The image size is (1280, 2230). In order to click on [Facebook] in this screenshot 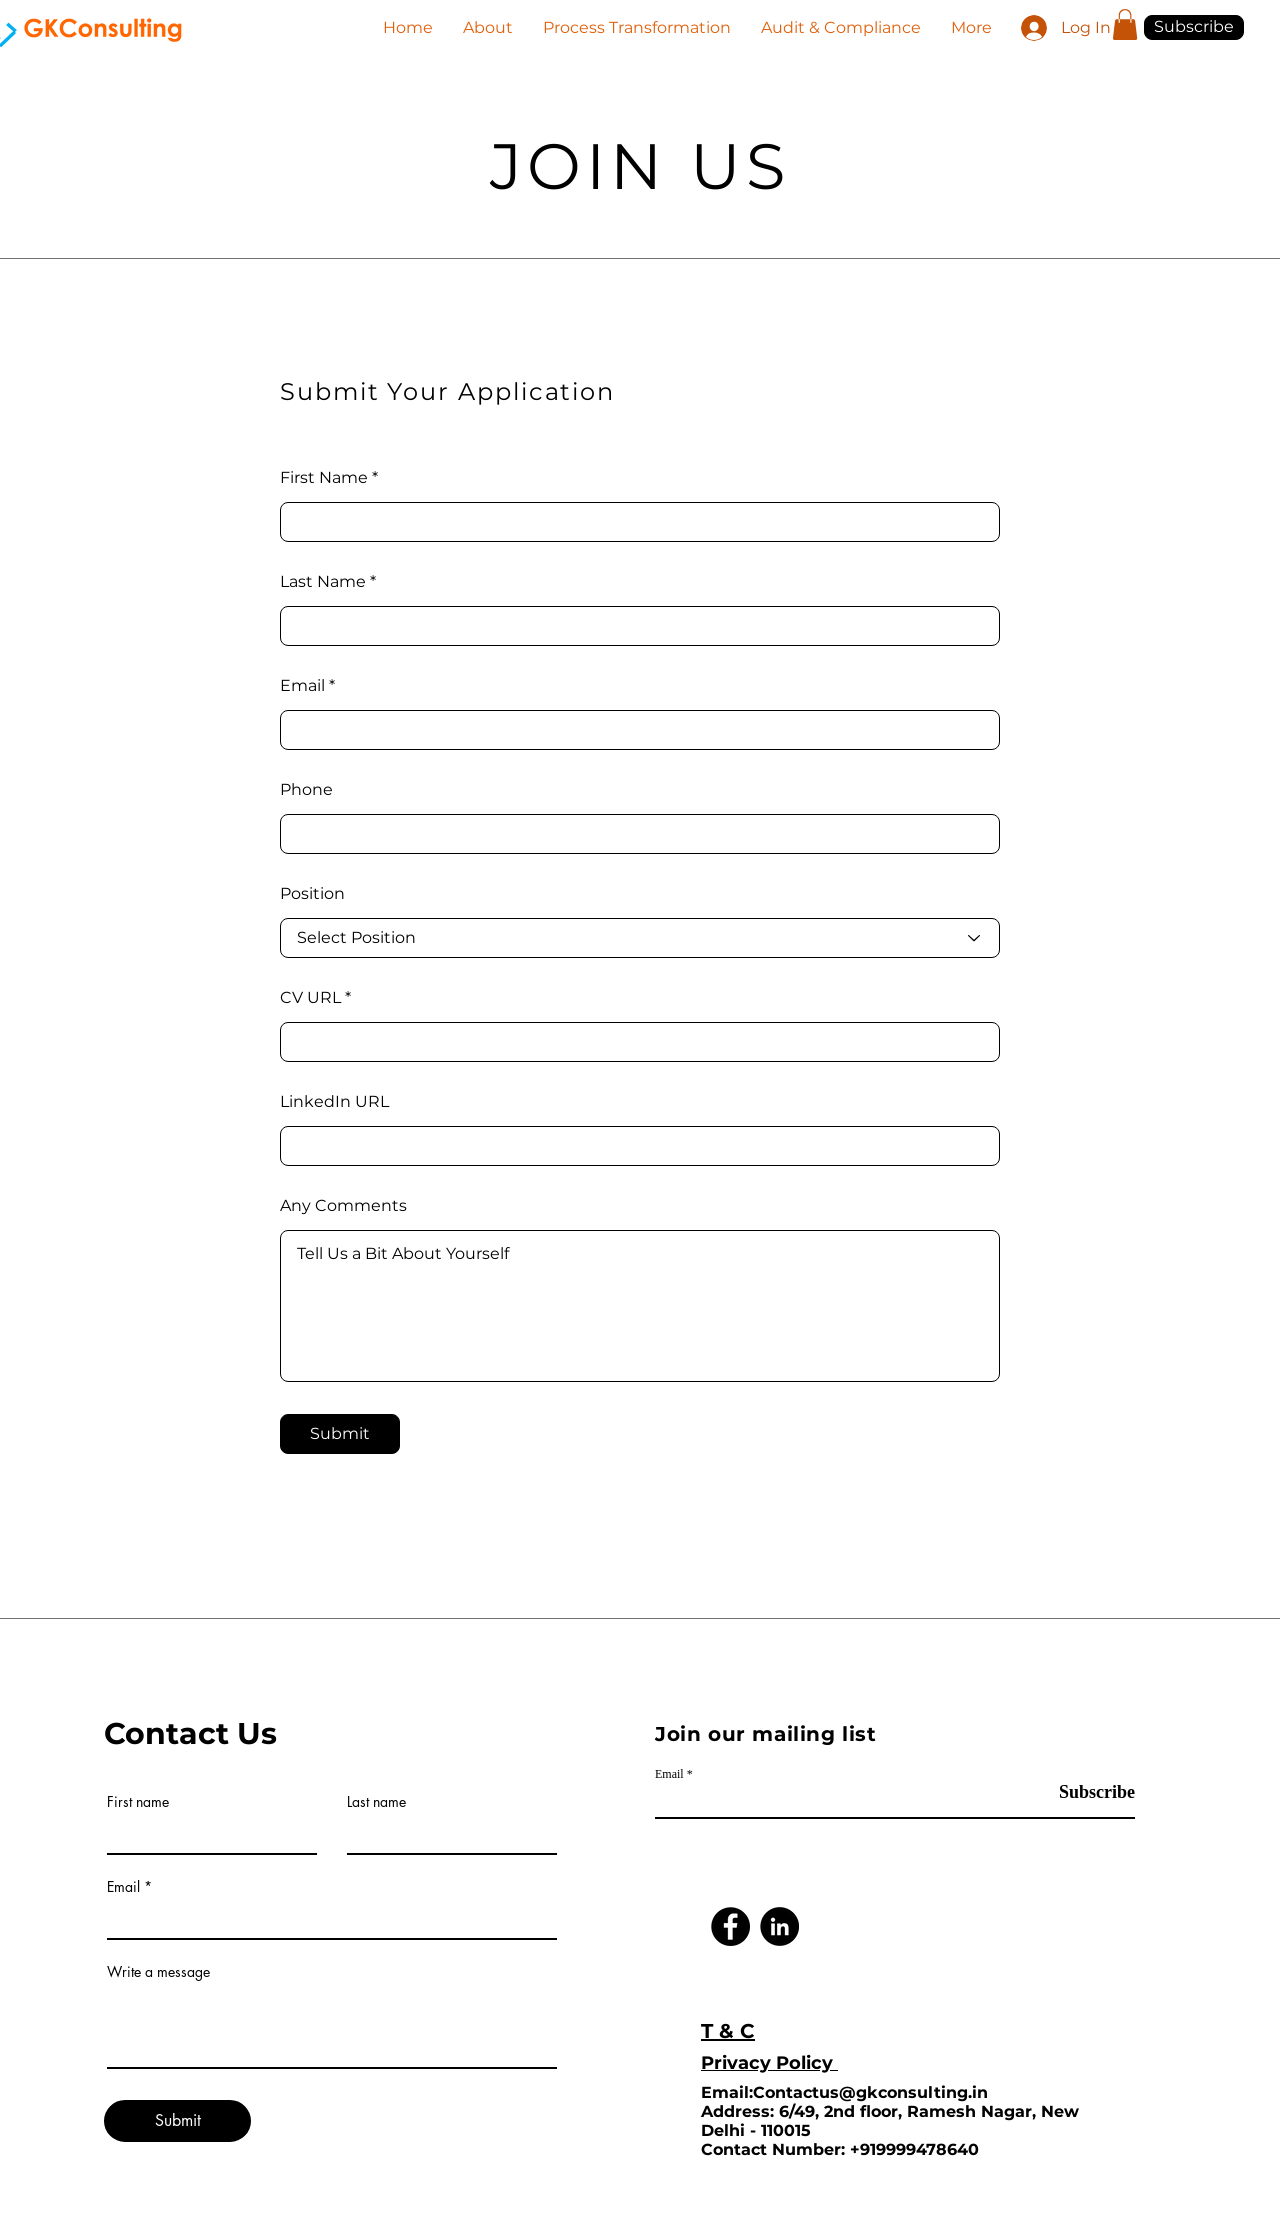, I will do `click(730, 1926)`.